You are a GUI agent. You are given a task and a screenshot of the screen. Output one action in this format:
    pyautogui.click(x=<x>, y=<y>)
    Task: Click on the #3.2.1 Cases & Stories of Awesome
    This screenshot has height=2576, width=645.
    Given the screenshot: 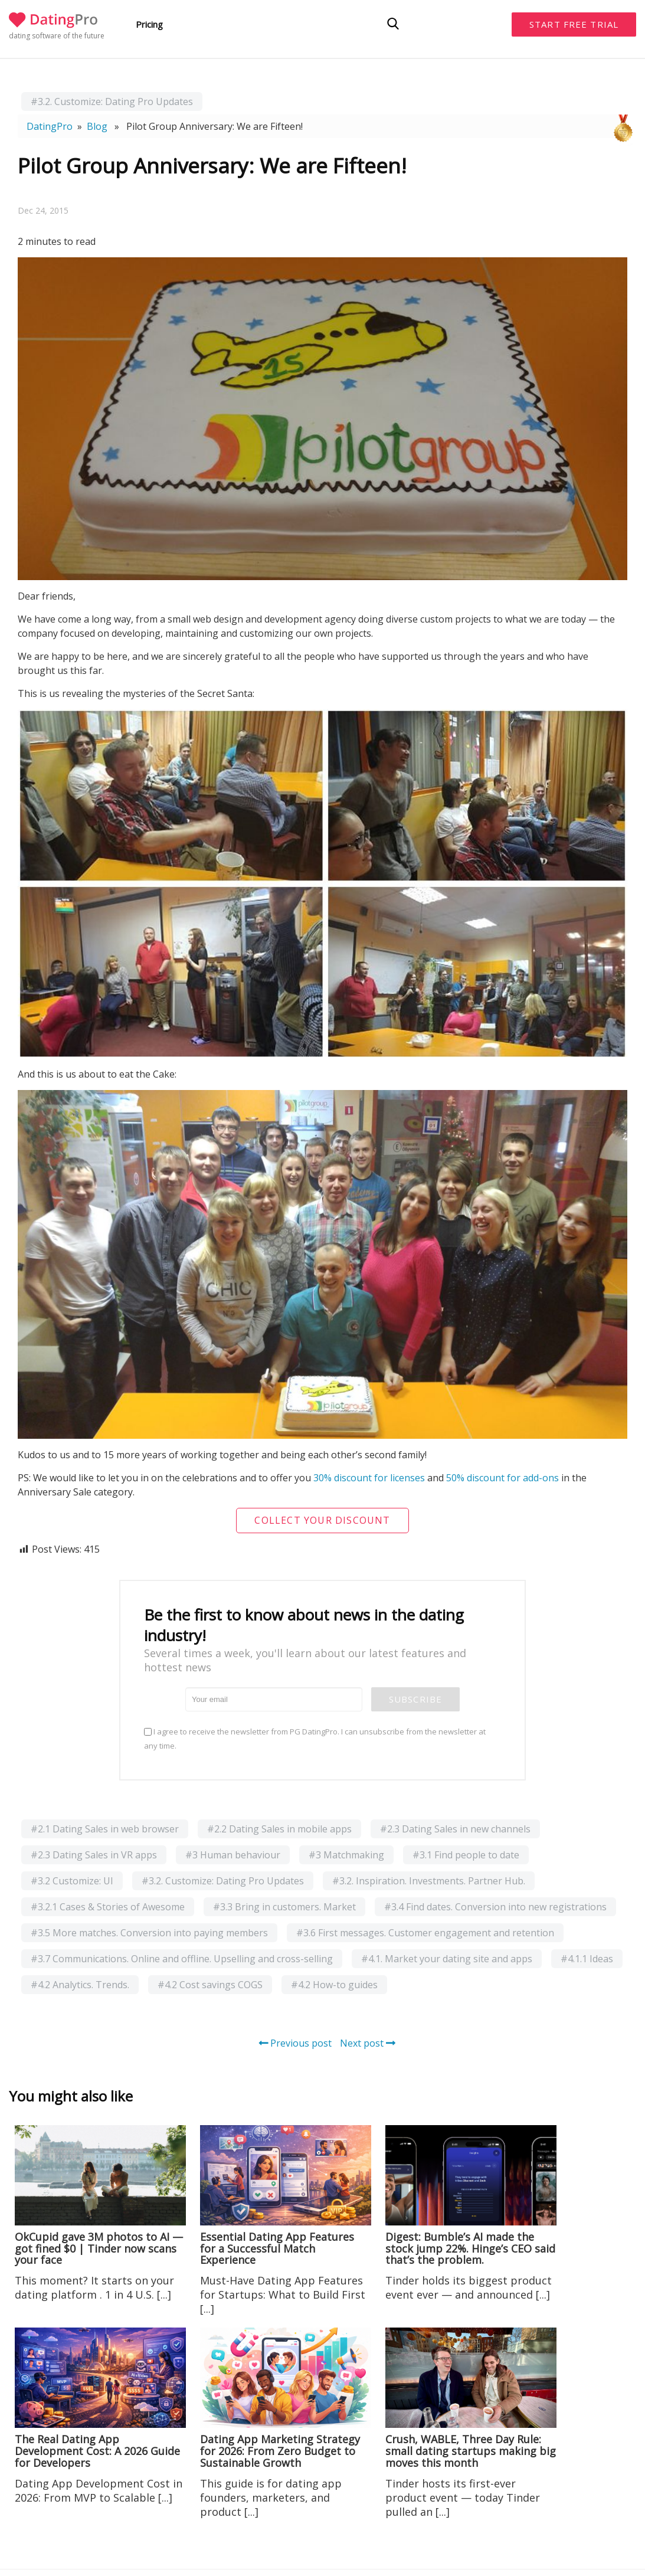 What is the action you would take?
    pyautogui.click(x=108, y=1906)
    